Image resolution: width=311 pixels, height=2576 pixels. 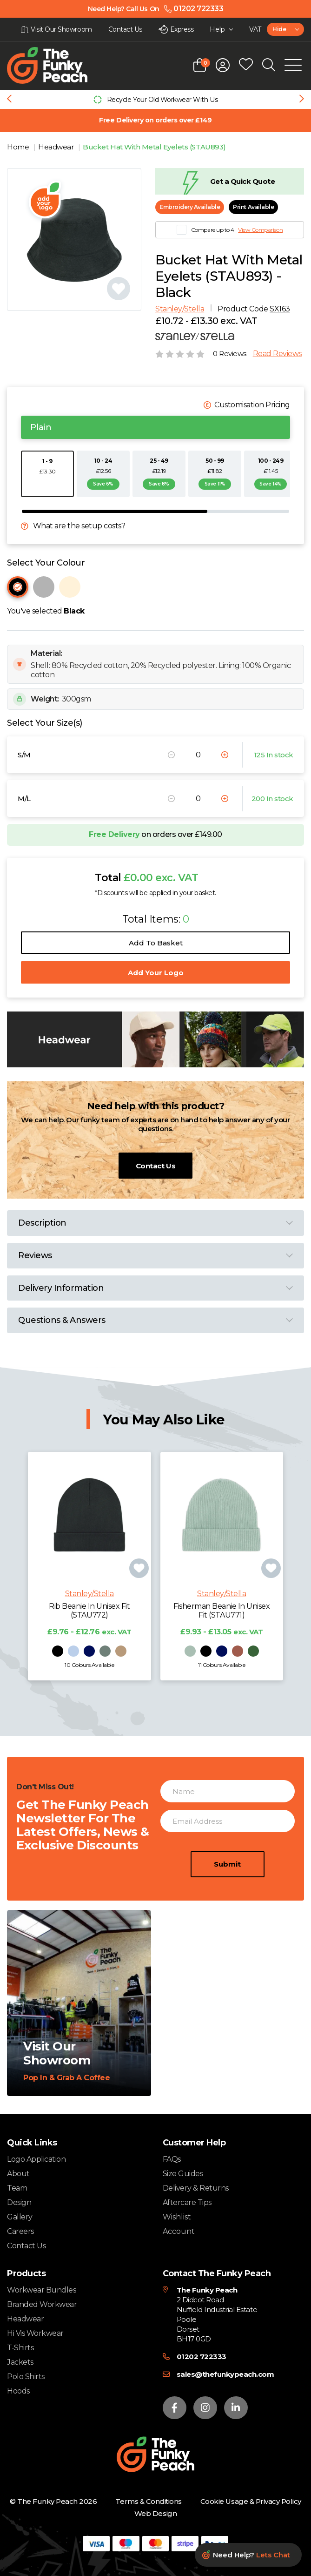 I want to click on Hi Vis Workwear, so click(x=35, y=2333).